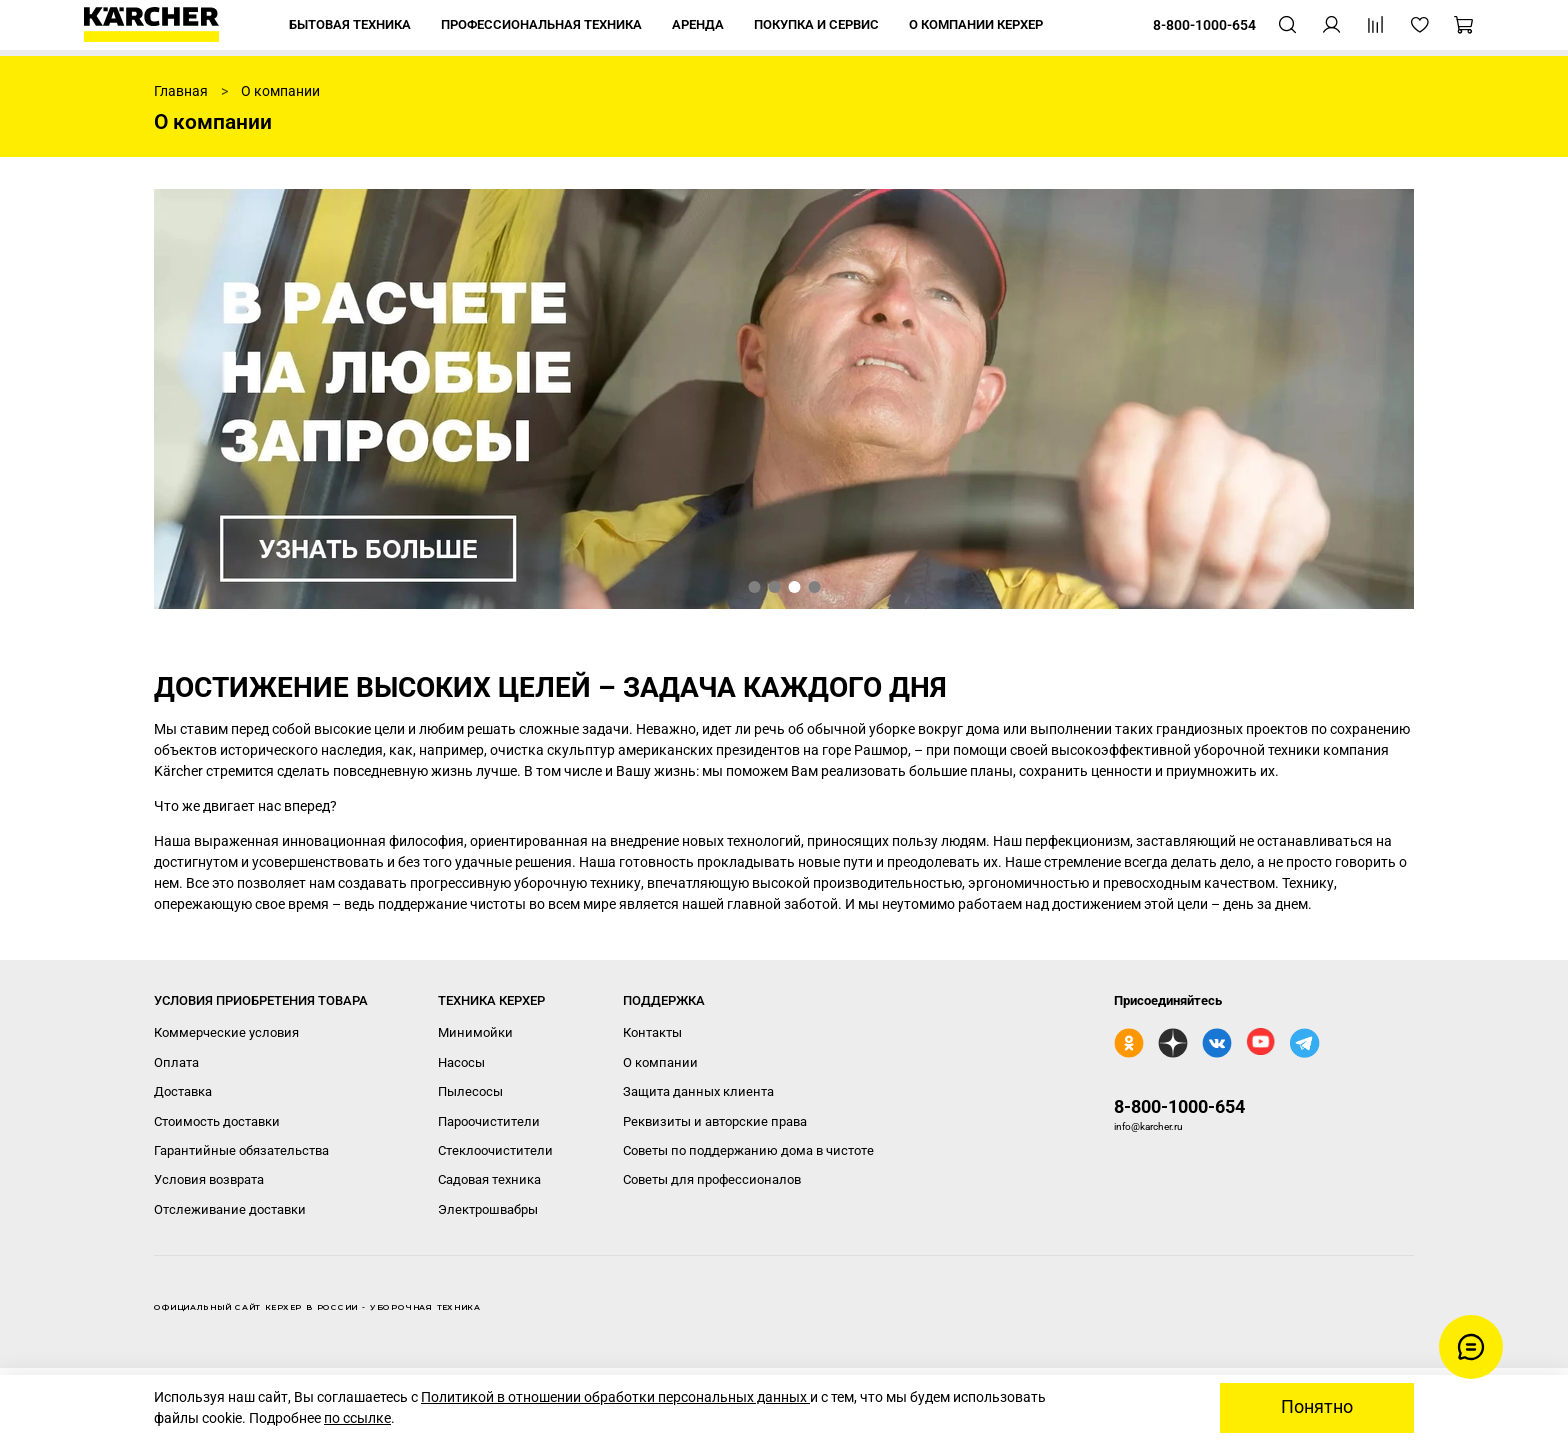 The image size is (1568, 1441). Describe the element at coordinates (461, 1062) in the screenshot. I see `Насосы` at that location.